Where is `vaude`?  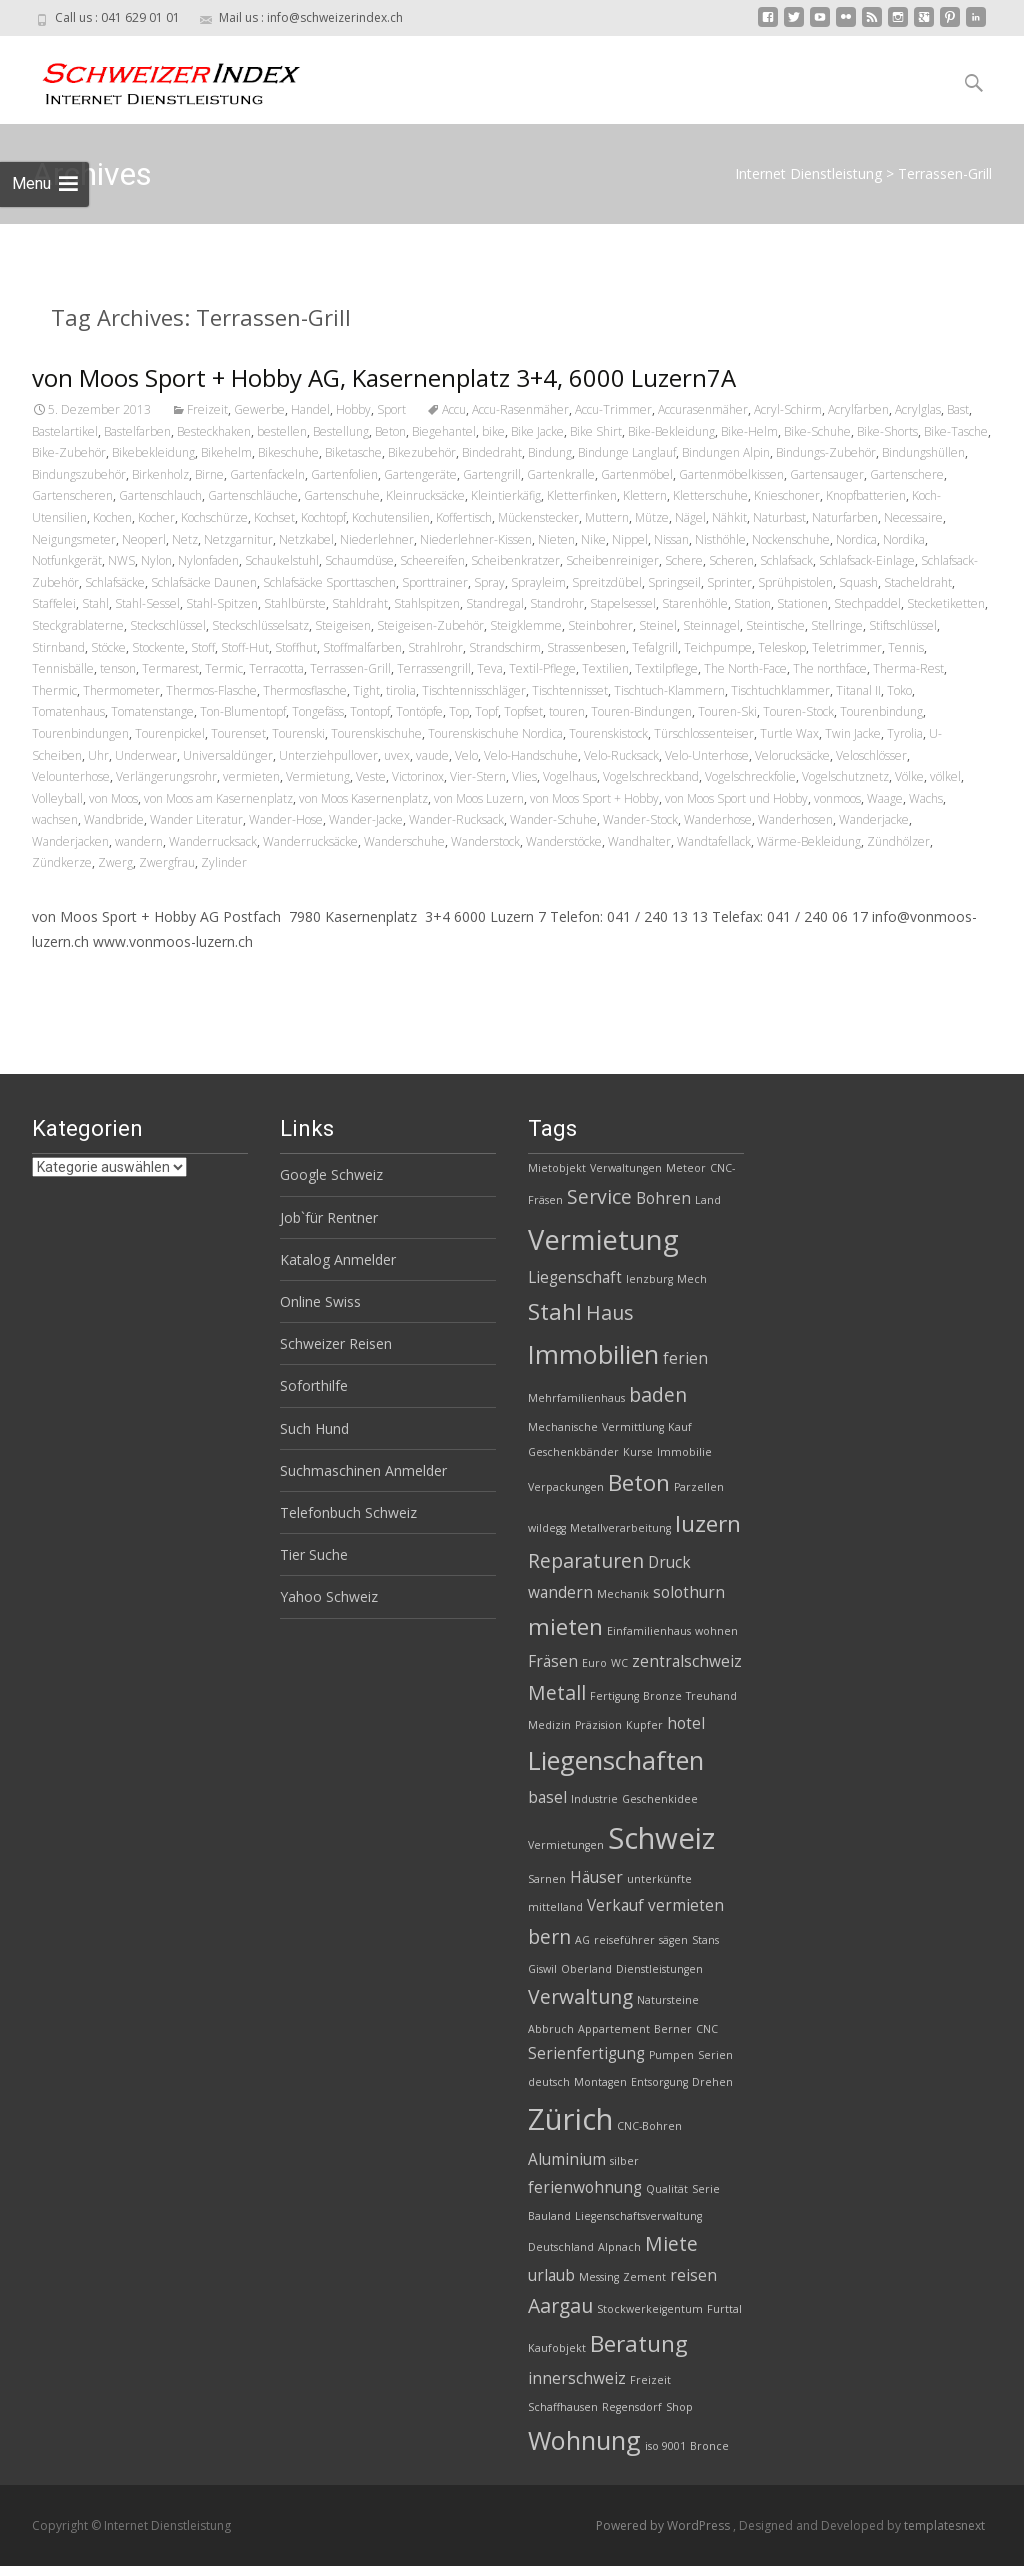
vaude is located at coordinates (432, 755).